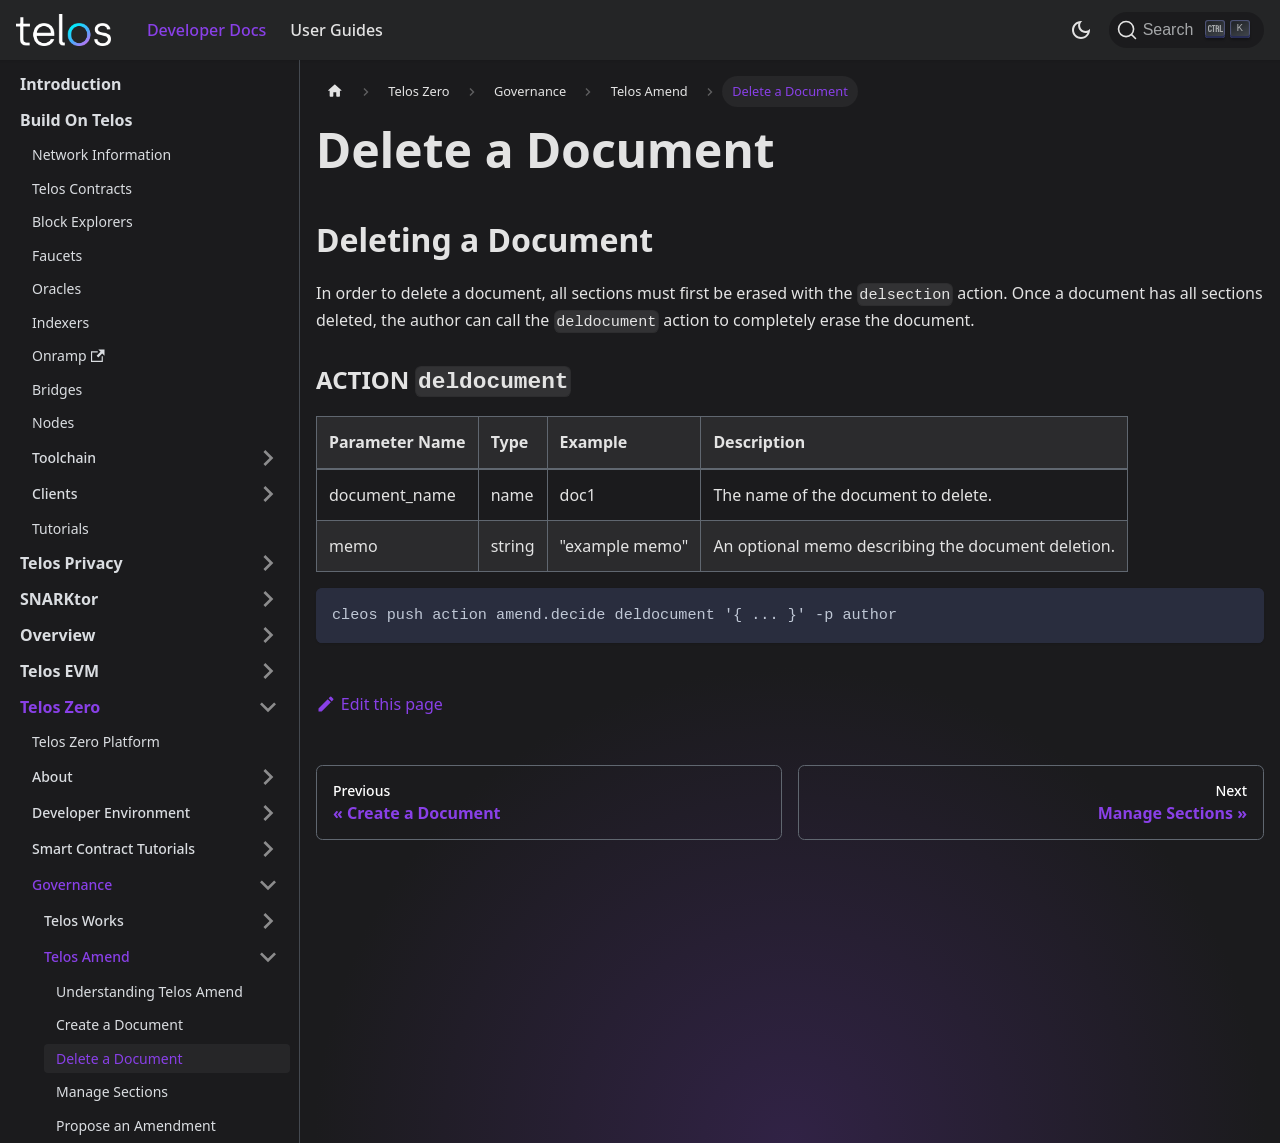  I want to click on Create a Document, so click(119, 1024).